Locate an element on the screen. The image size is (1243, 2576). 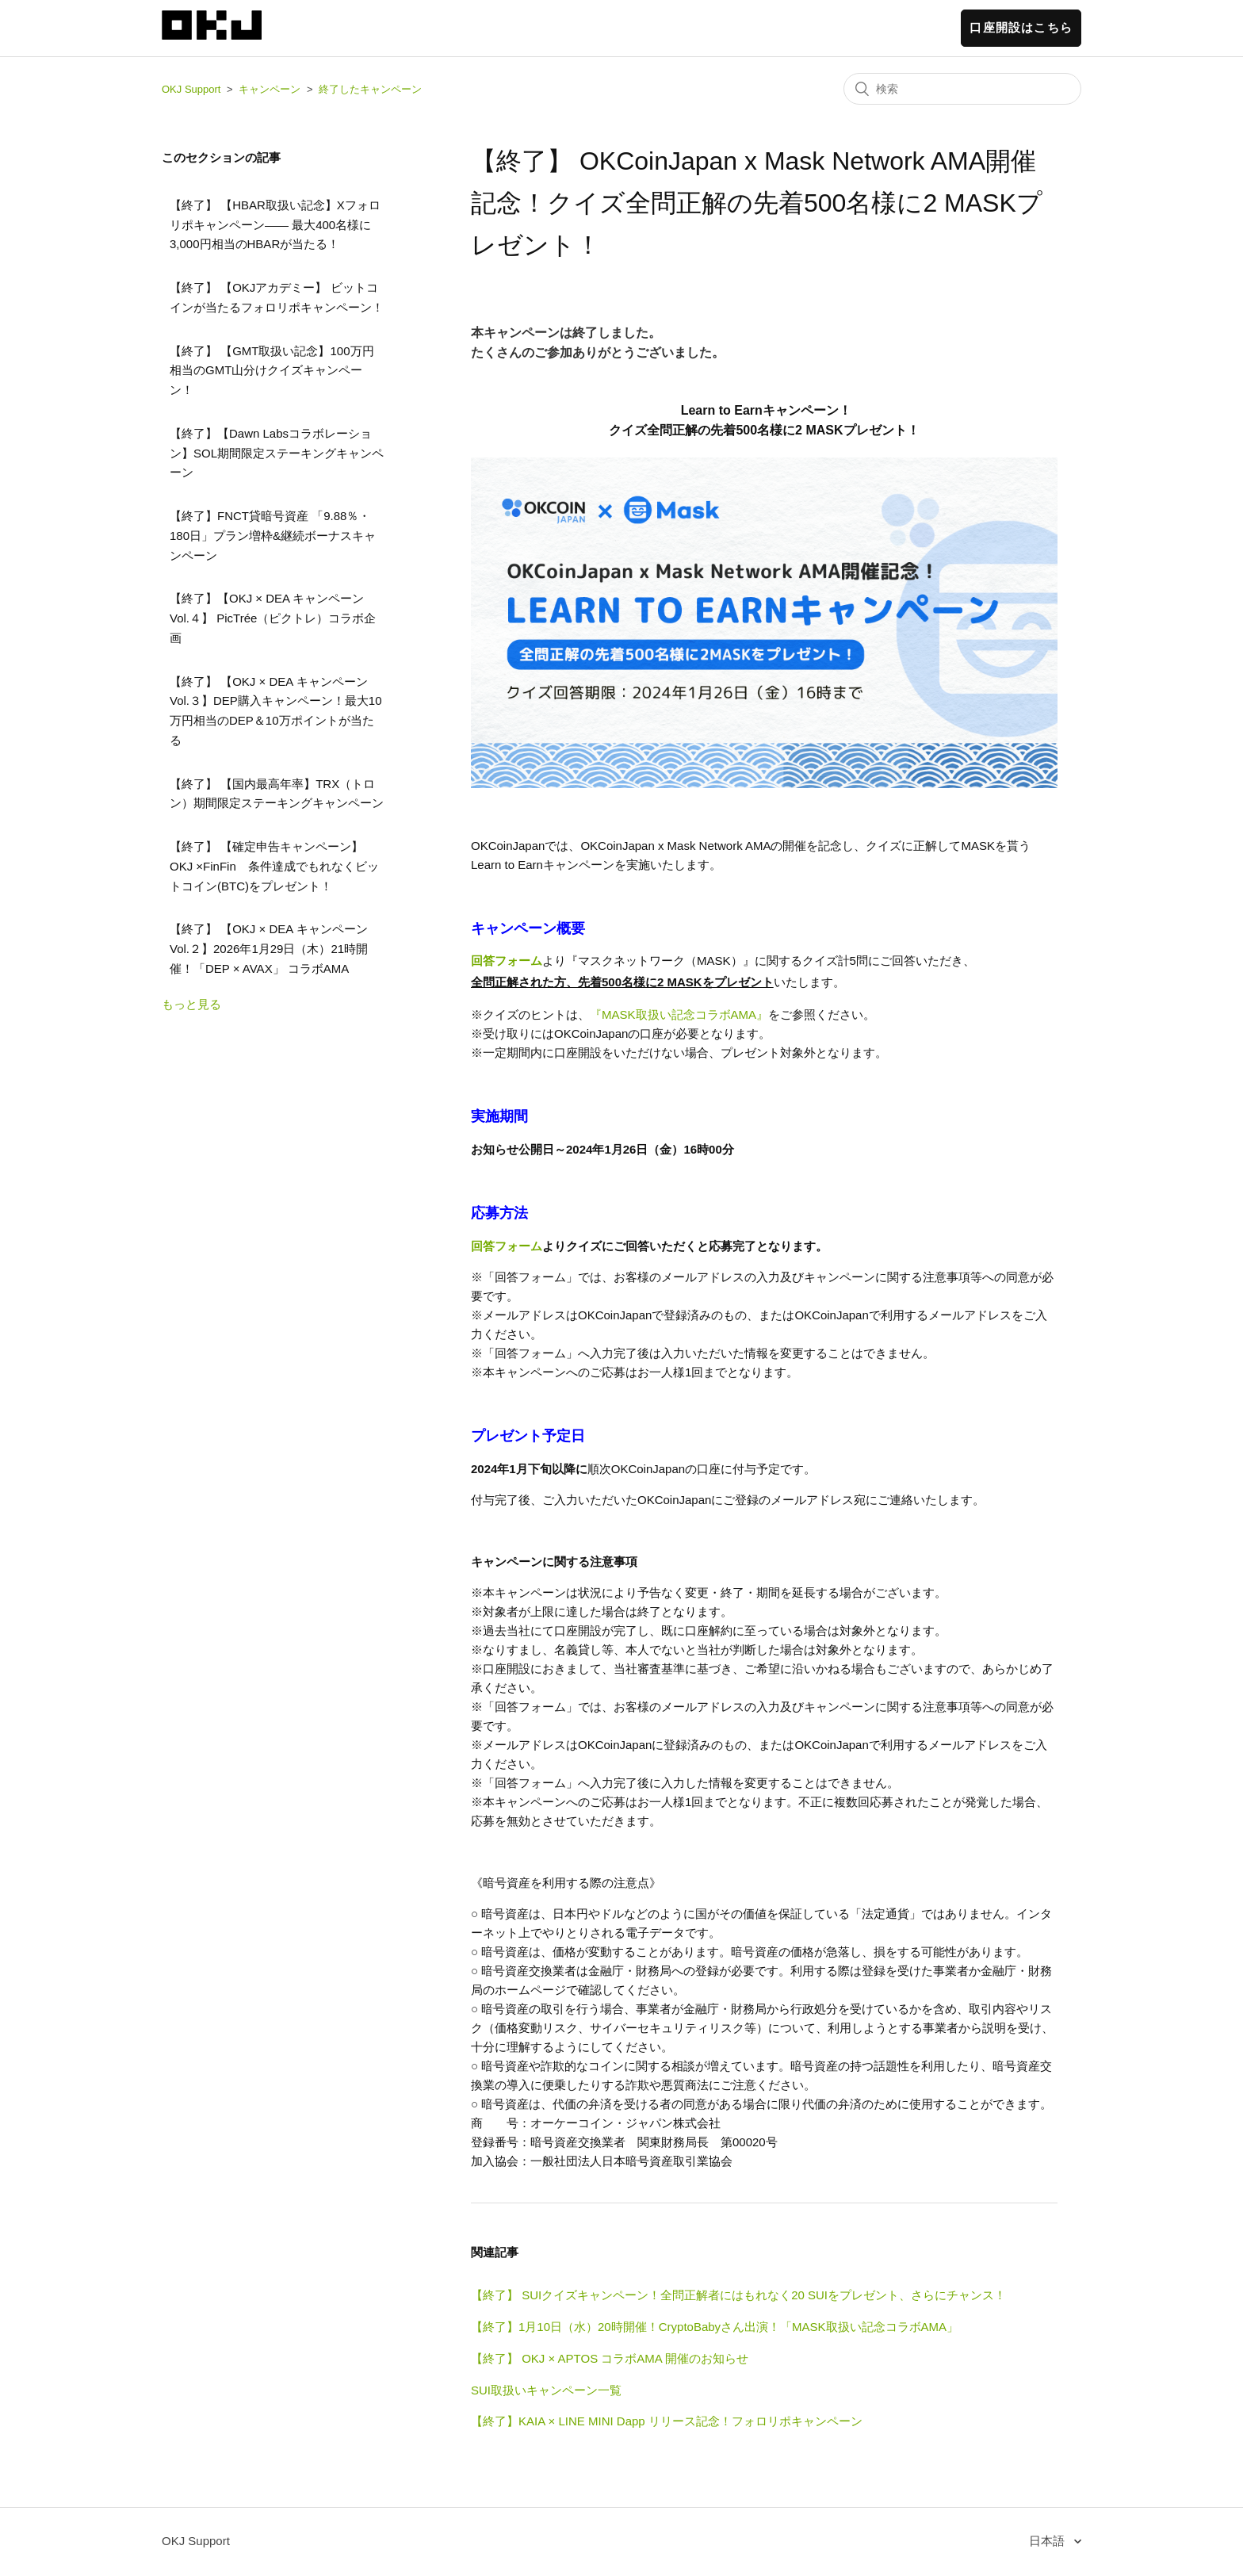
【終了】 OKJ × APTOS コラボAMA 開催のお知らせ is located at coordinates (609, 2358).